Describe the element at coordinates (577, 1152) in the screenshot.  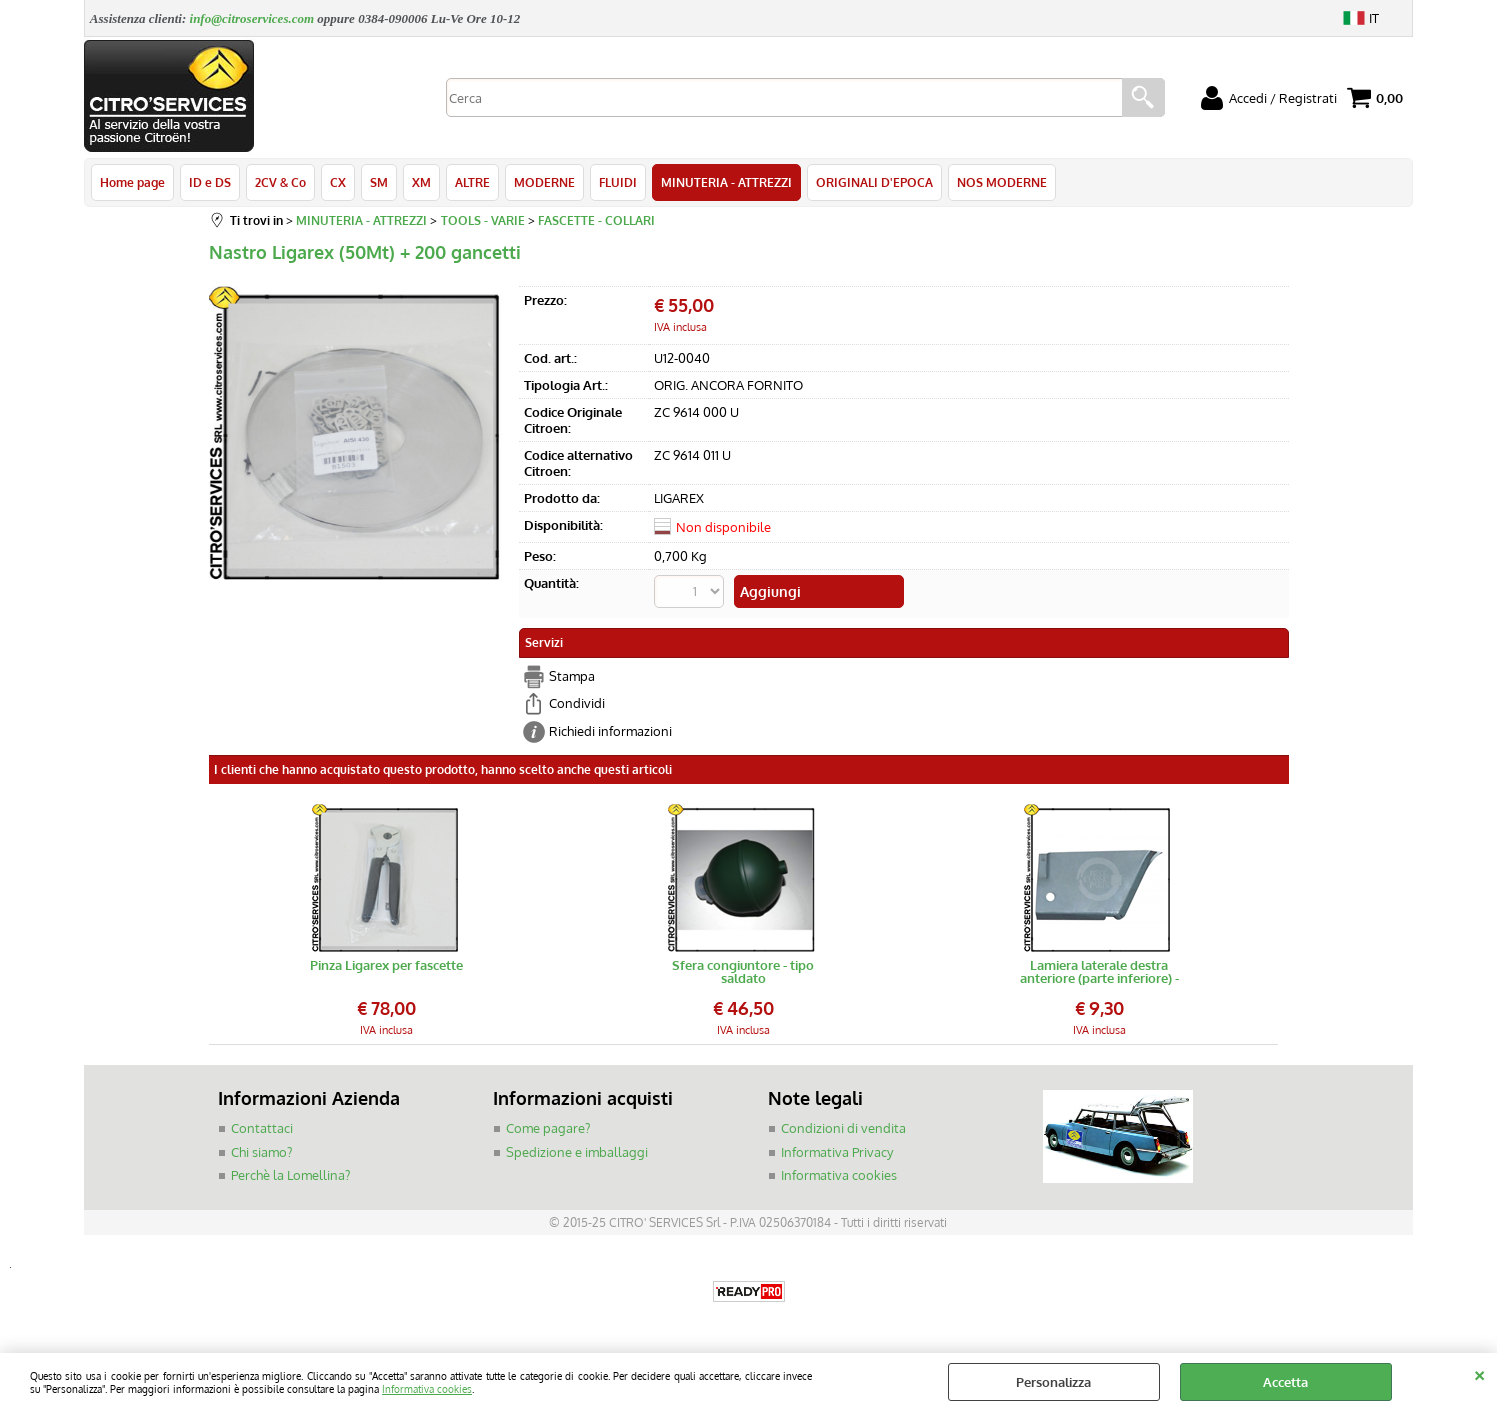
I see `Spedizione e imballaggi` at that location.